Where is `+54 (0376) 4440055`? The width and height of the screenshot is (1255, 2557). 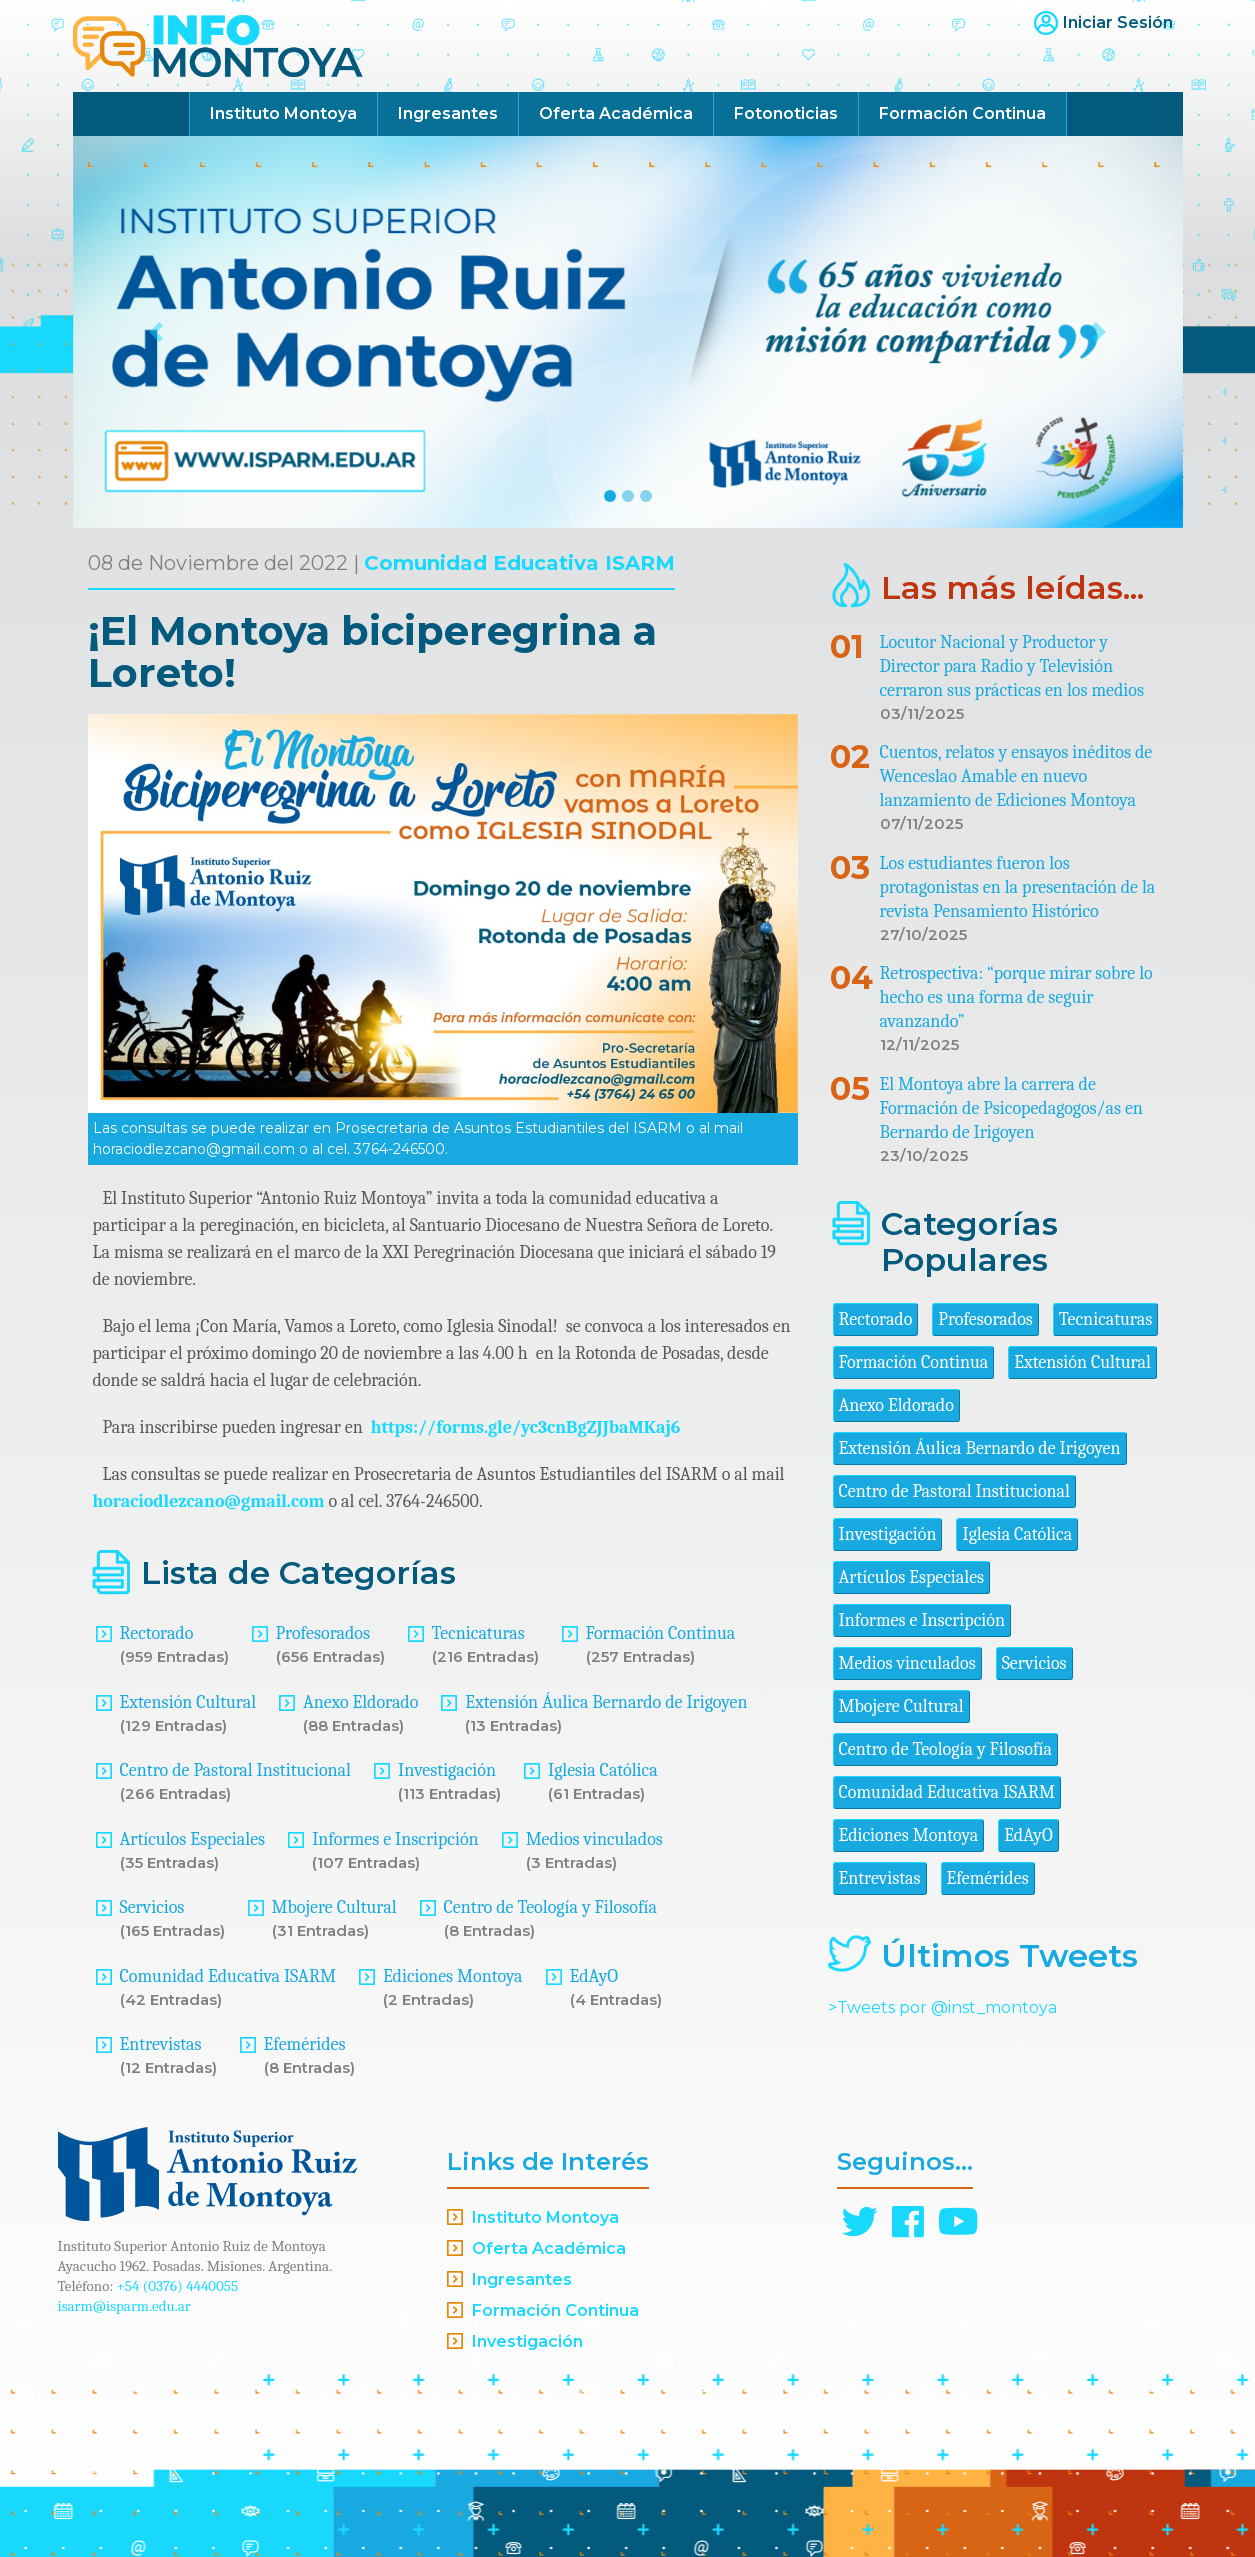
+54 (0376) 4440055 is located at coordinates (178, 2286).